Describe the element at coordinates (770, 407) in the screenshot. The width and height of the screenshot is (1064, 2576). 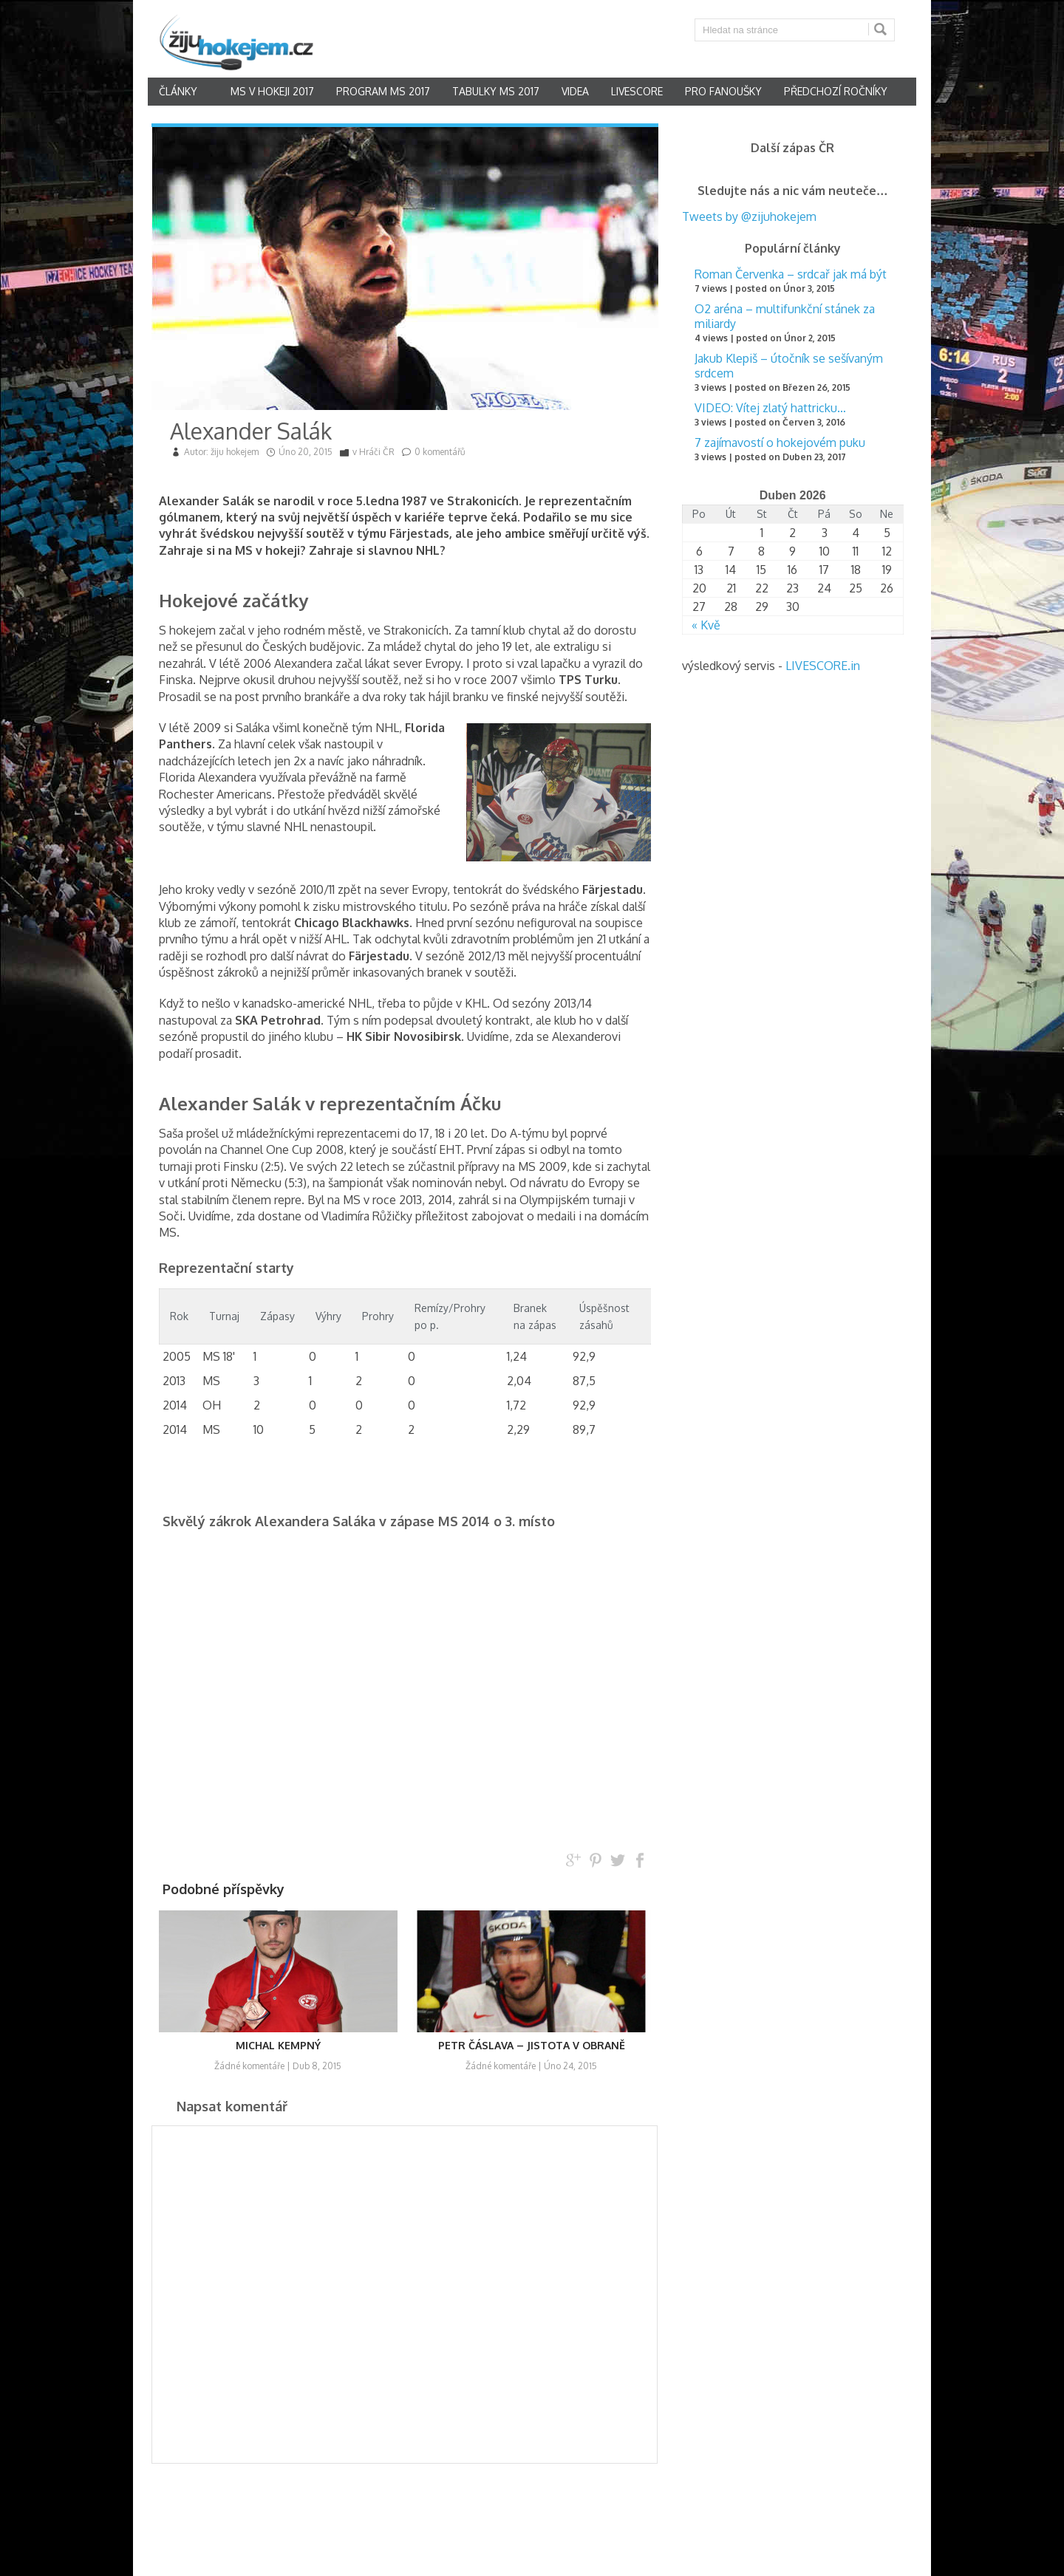
I see `VIDEO: Vítej zlatý hattricku…` at that location.